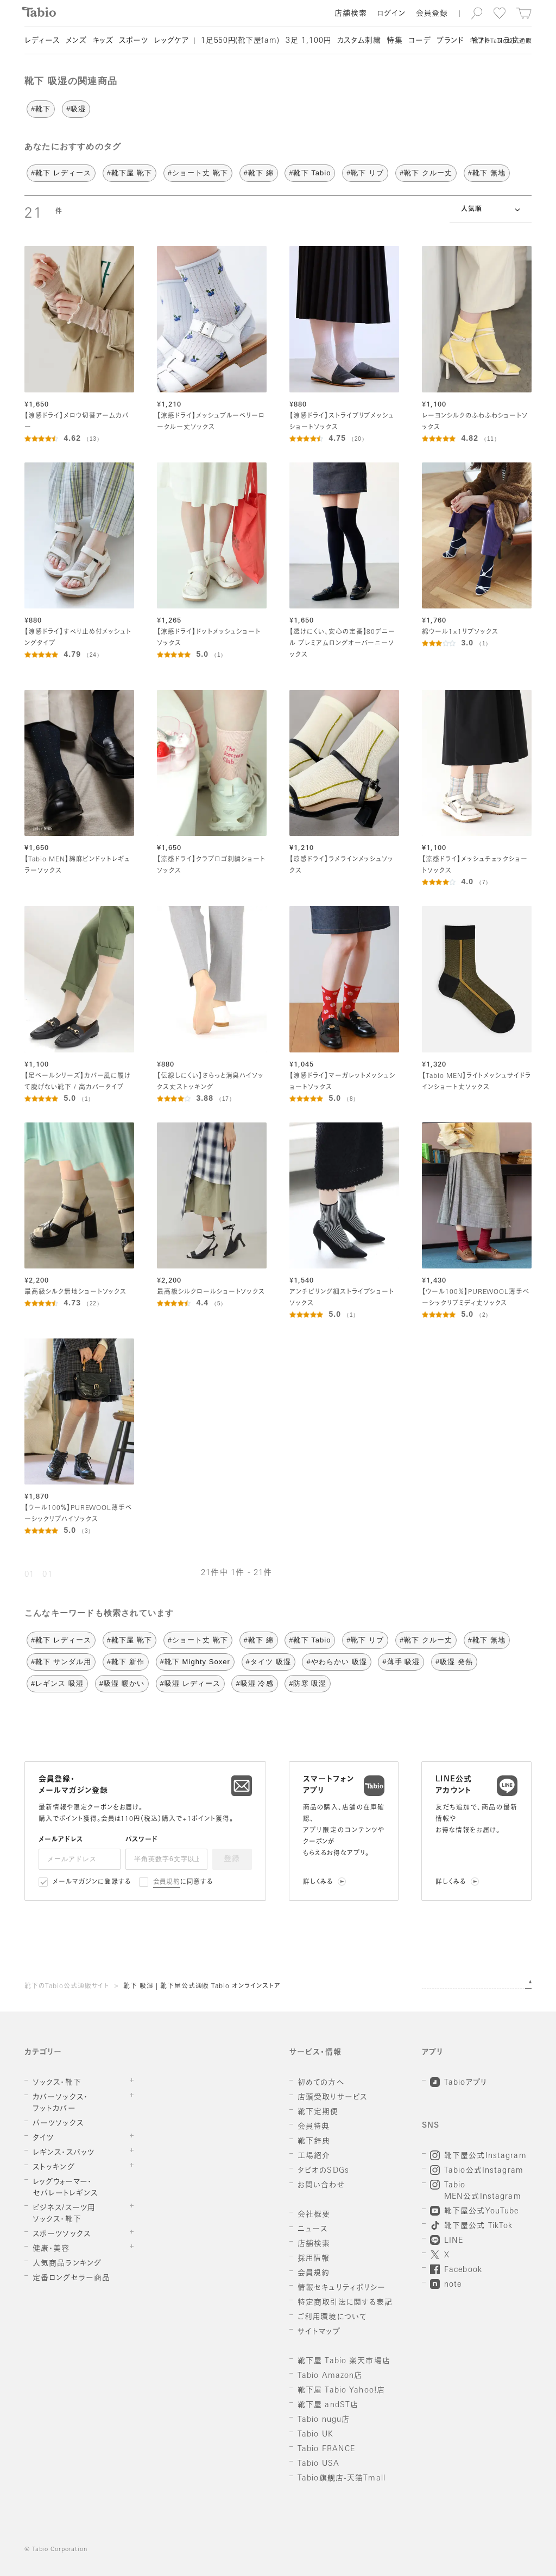  I want to click on #吸湿 暖かい, so click(121, 1683).